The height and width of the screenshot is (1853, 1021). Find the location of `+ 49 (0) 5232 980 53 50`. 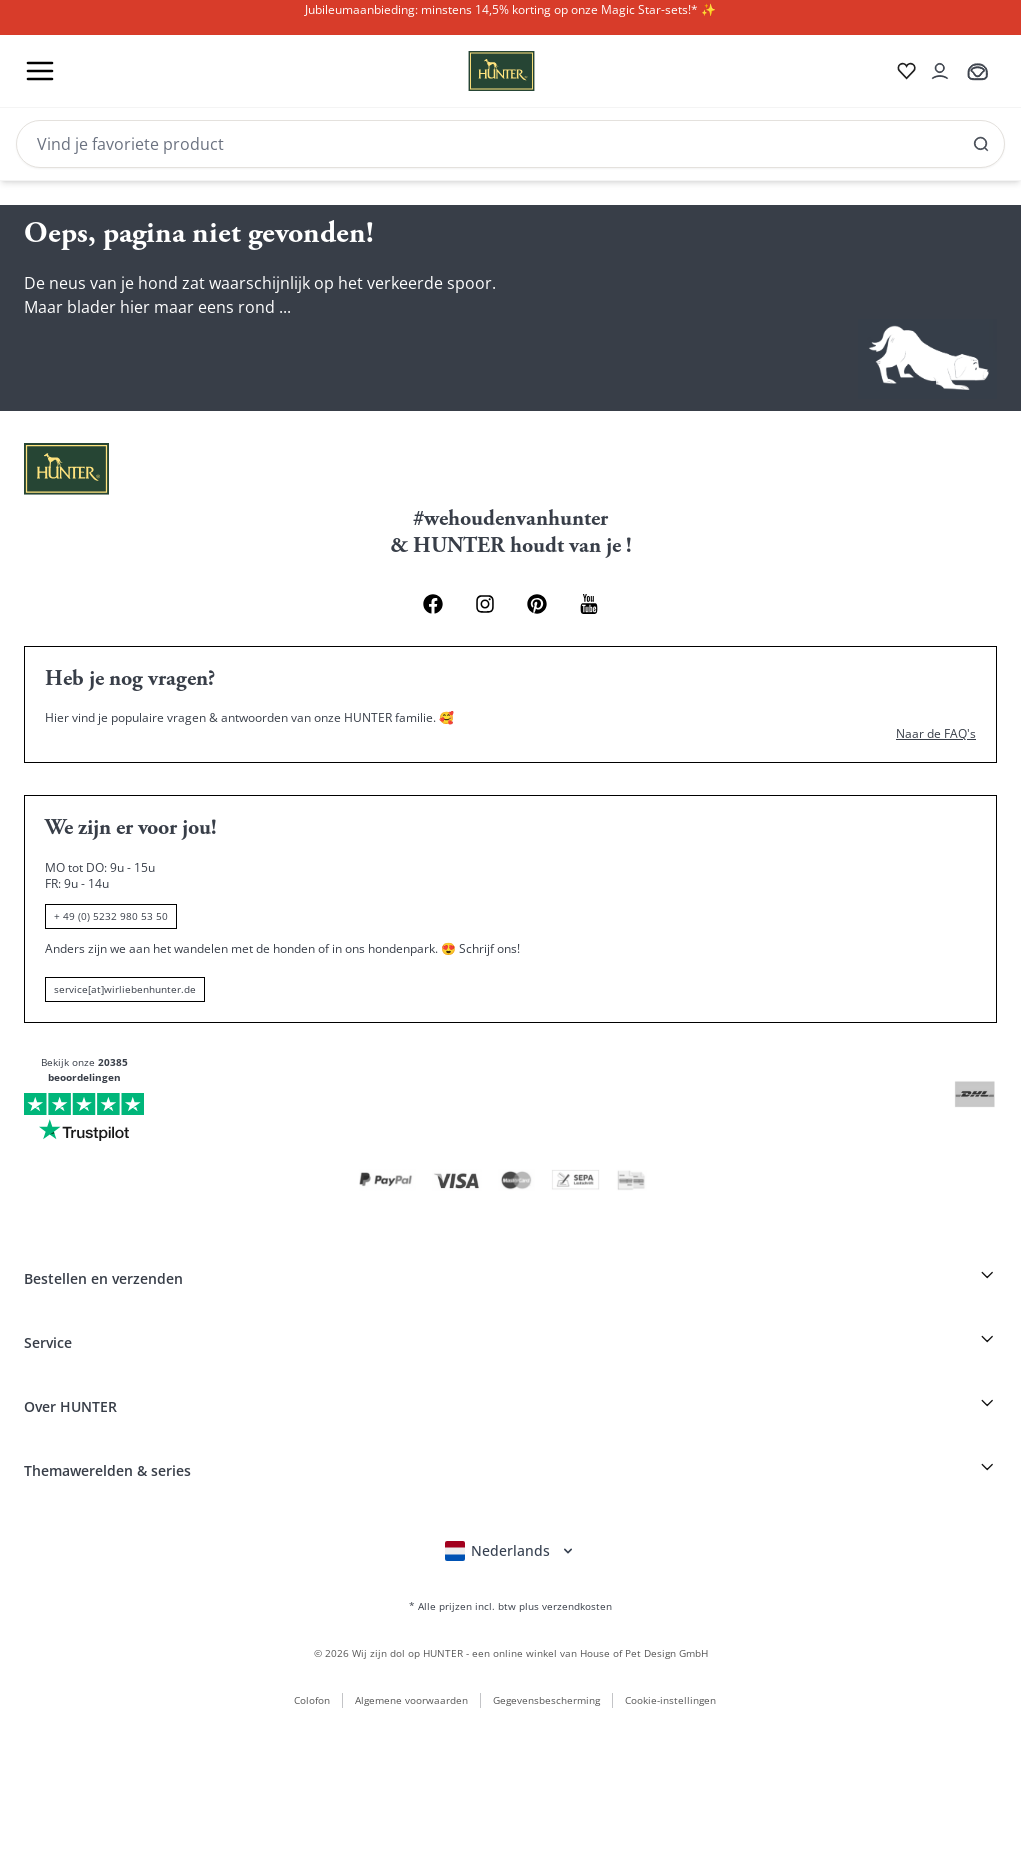

+ 49 (0) 5232 980 53 50 is located at coordinates (111, 916).